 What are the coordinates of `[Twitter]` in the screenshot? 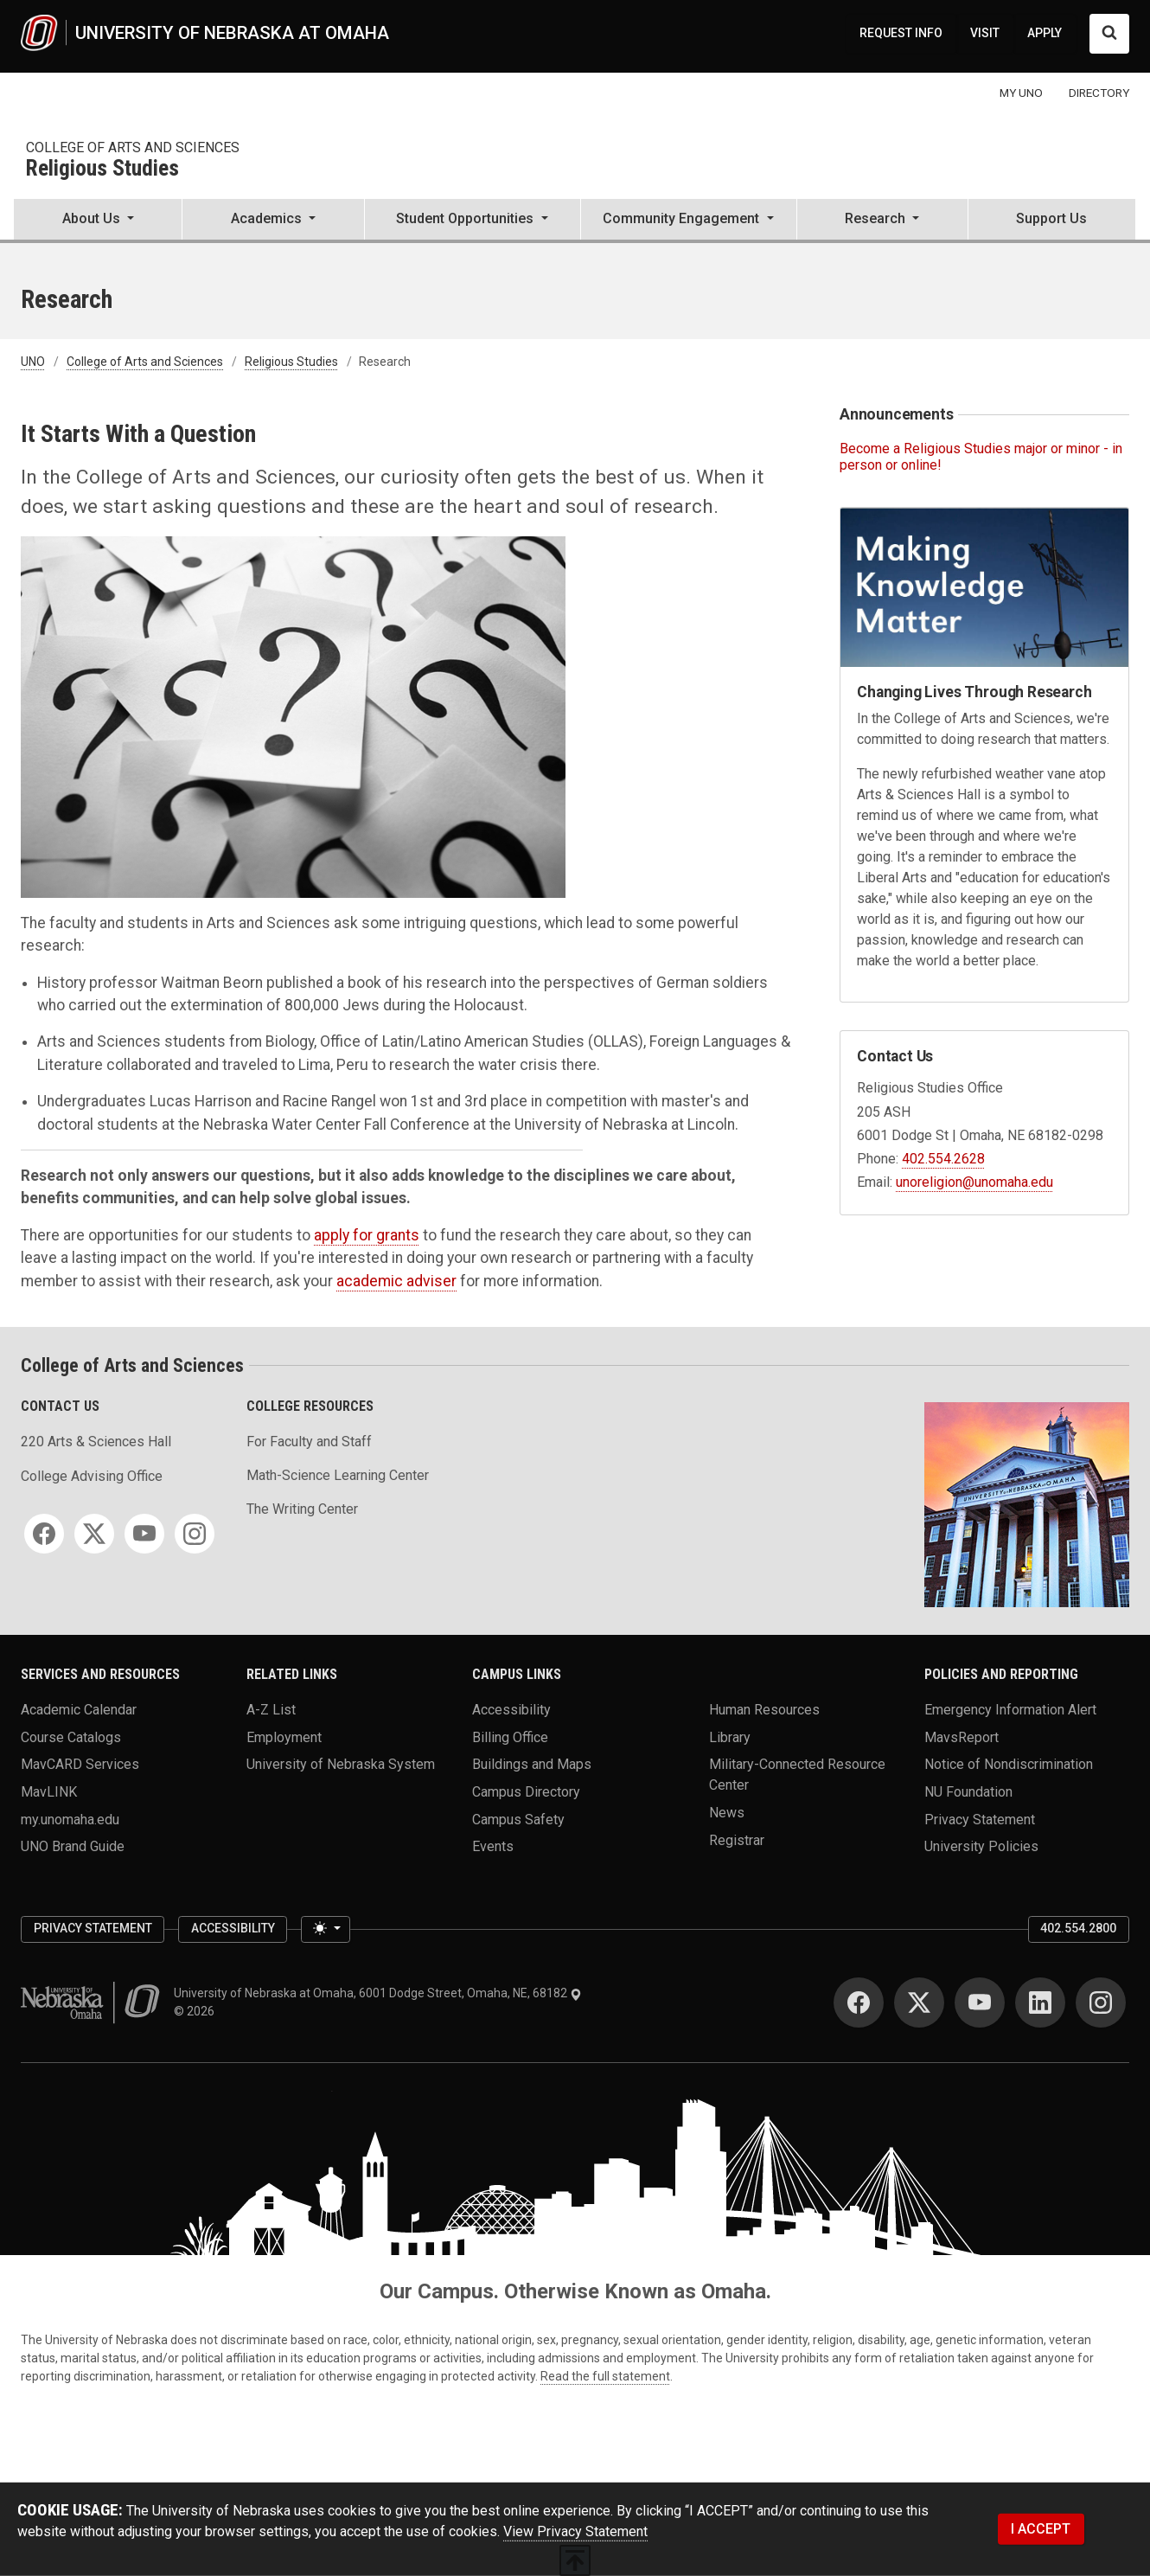 It's located at (94, 1534).